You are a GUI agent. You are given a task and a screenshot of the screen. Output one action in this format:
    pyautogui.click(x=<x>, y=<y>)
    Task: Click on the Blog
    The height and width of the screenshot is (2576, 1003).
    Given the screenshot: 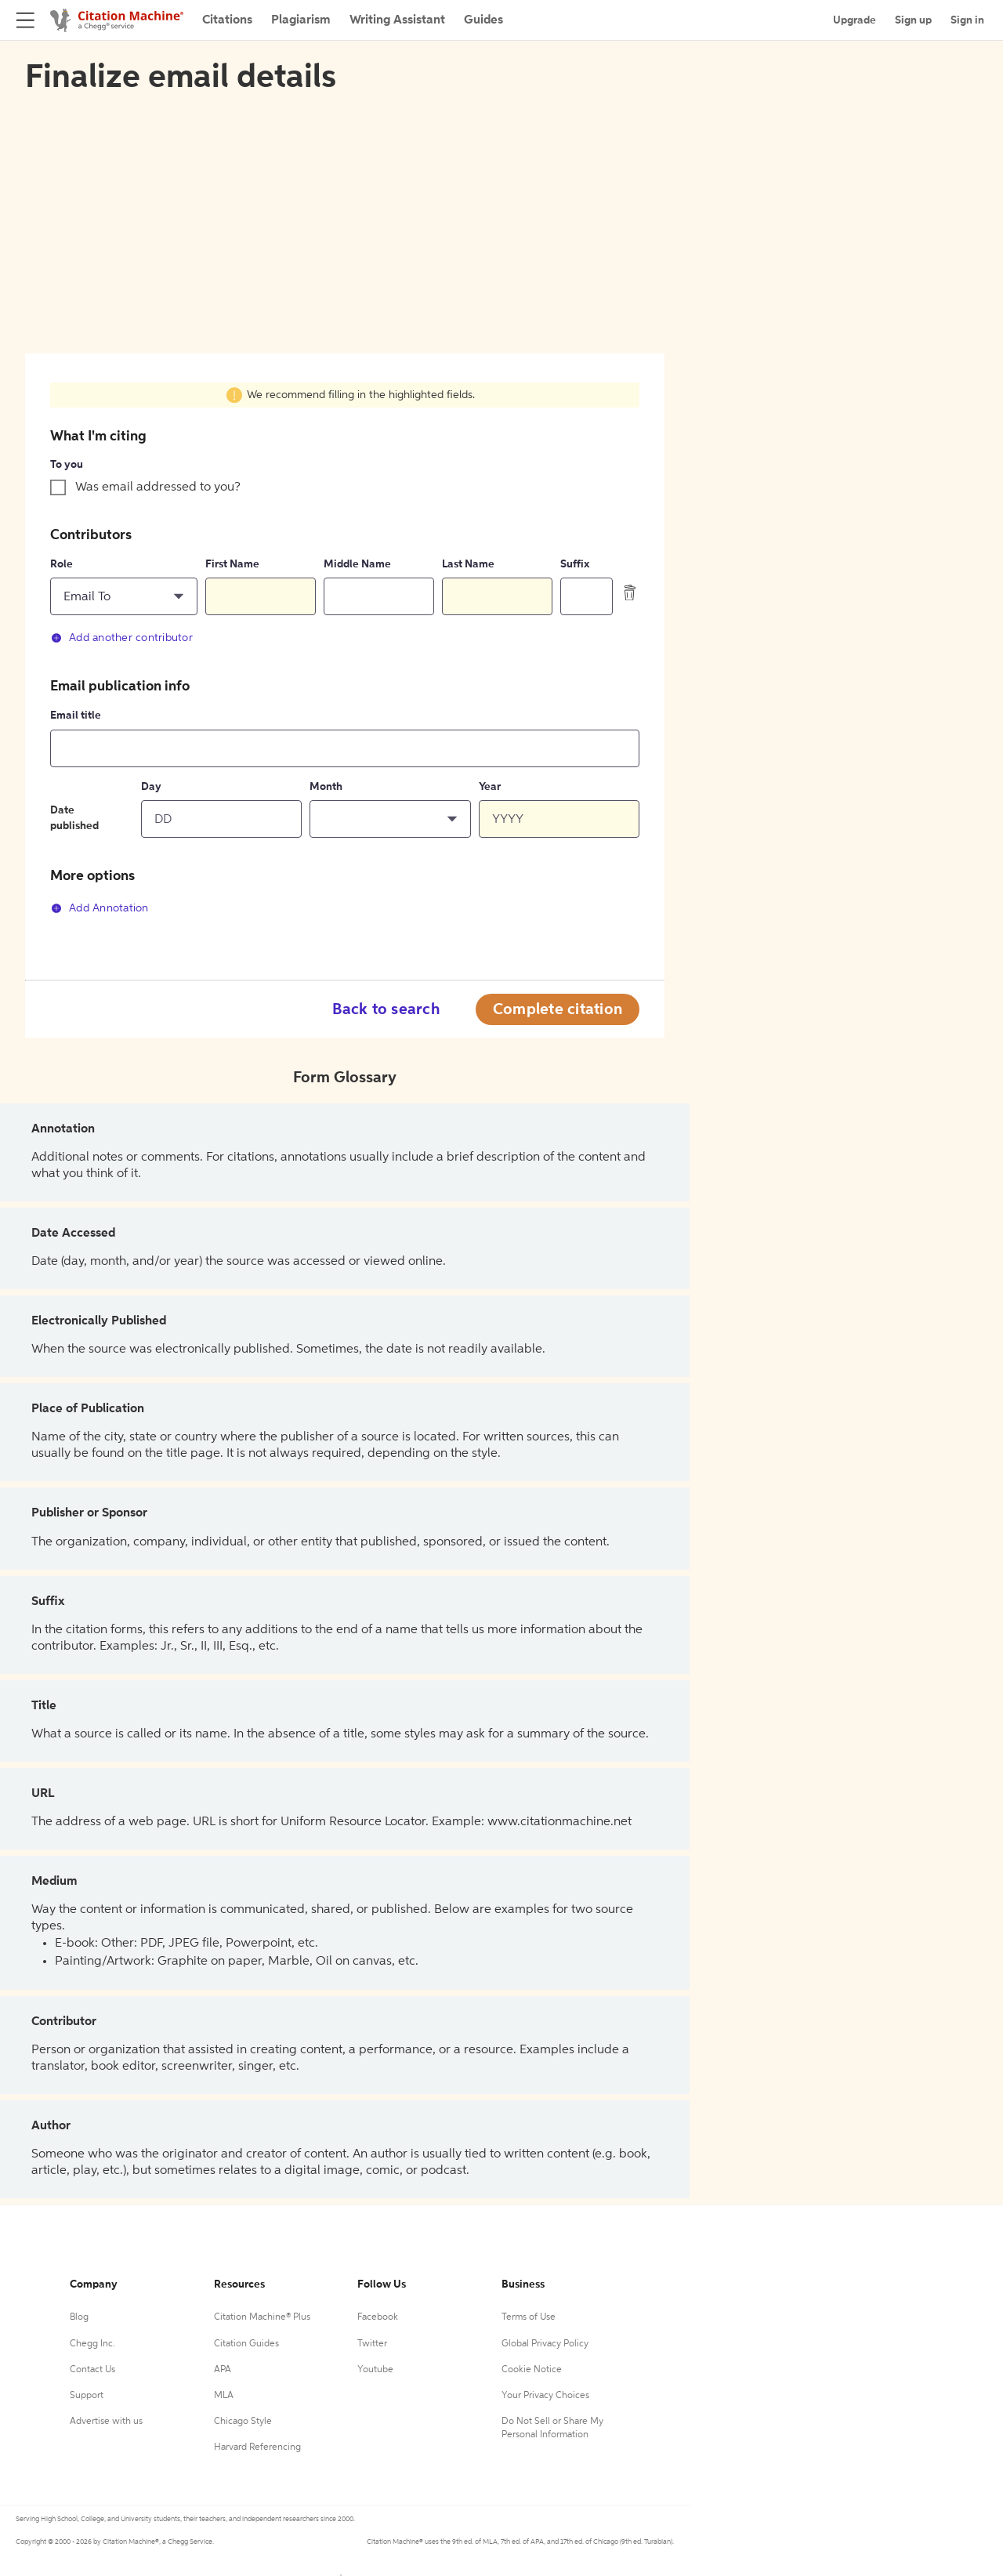 What is the action you would take?
    pyautogui.click(x=79, y=2317)
    